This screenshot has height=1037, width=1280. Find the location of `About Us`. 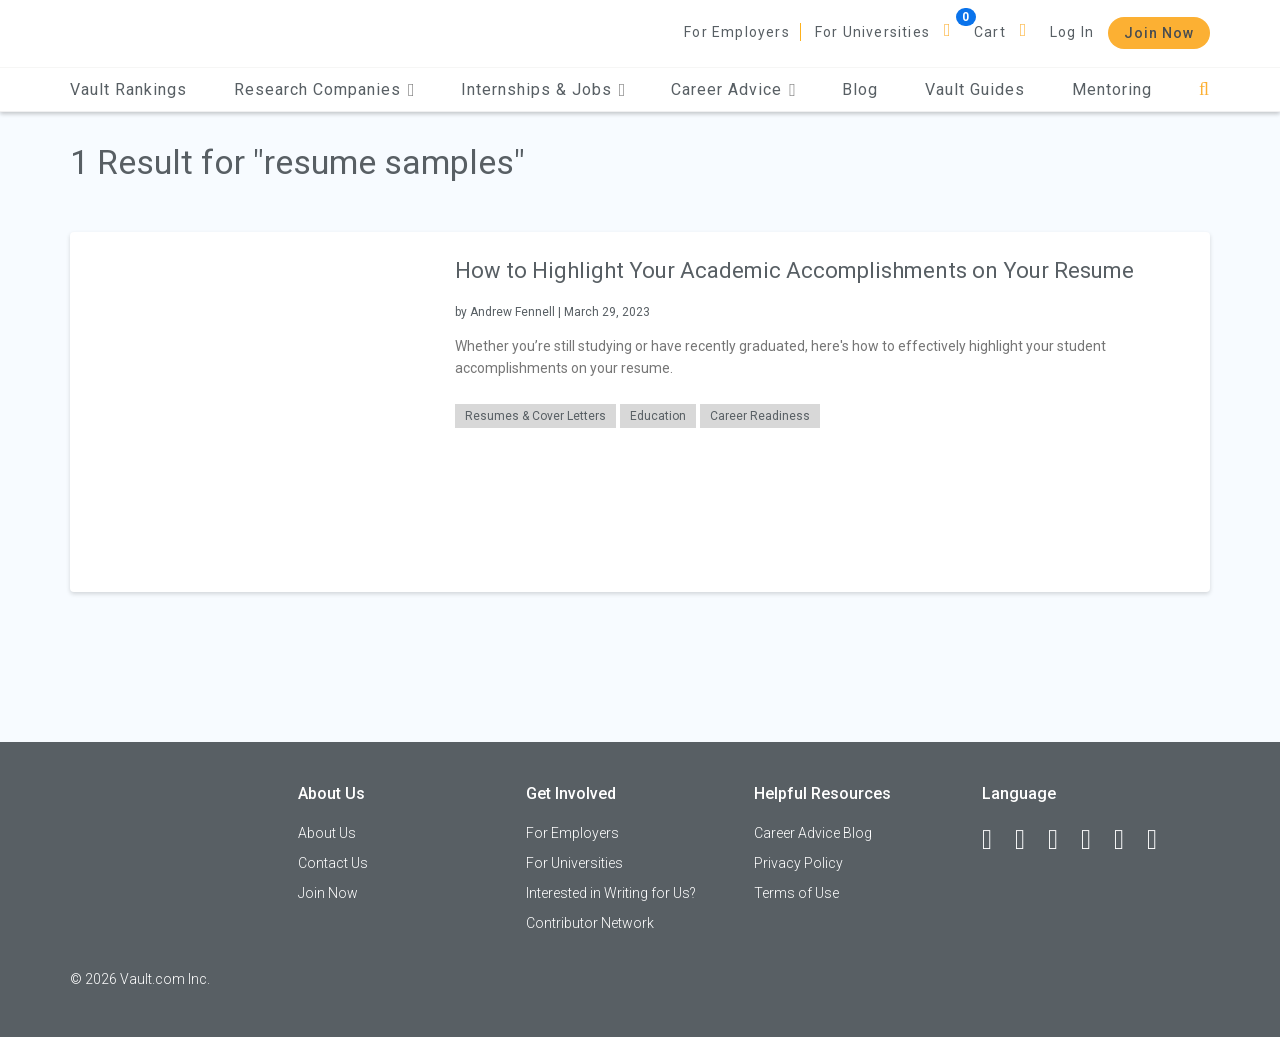

About Us is located at coordinates (327, 833).